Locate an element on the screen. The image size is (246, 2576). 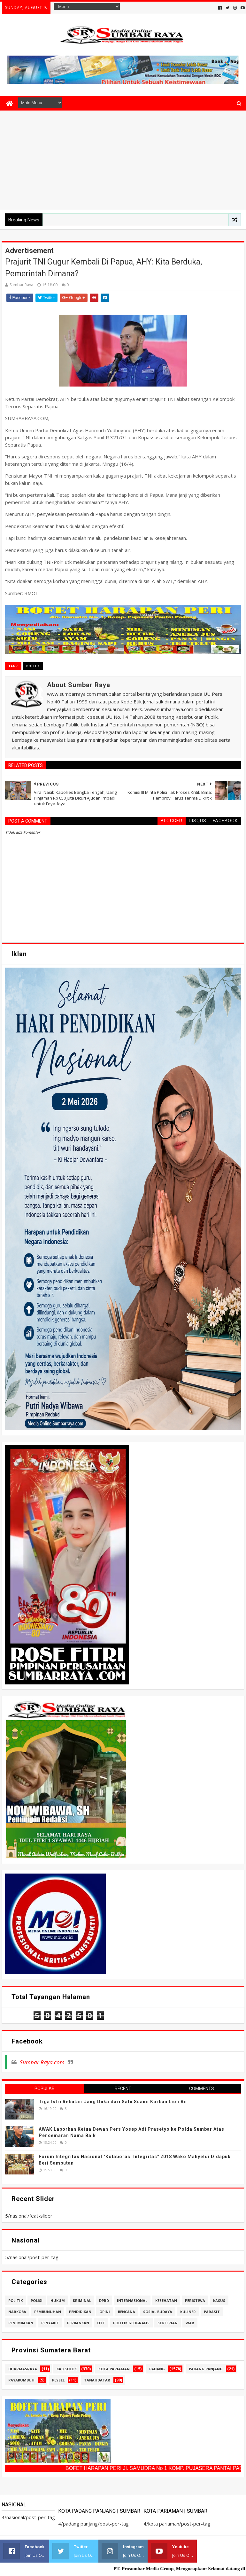
kesehatan is located at coordinates (166, 2300).